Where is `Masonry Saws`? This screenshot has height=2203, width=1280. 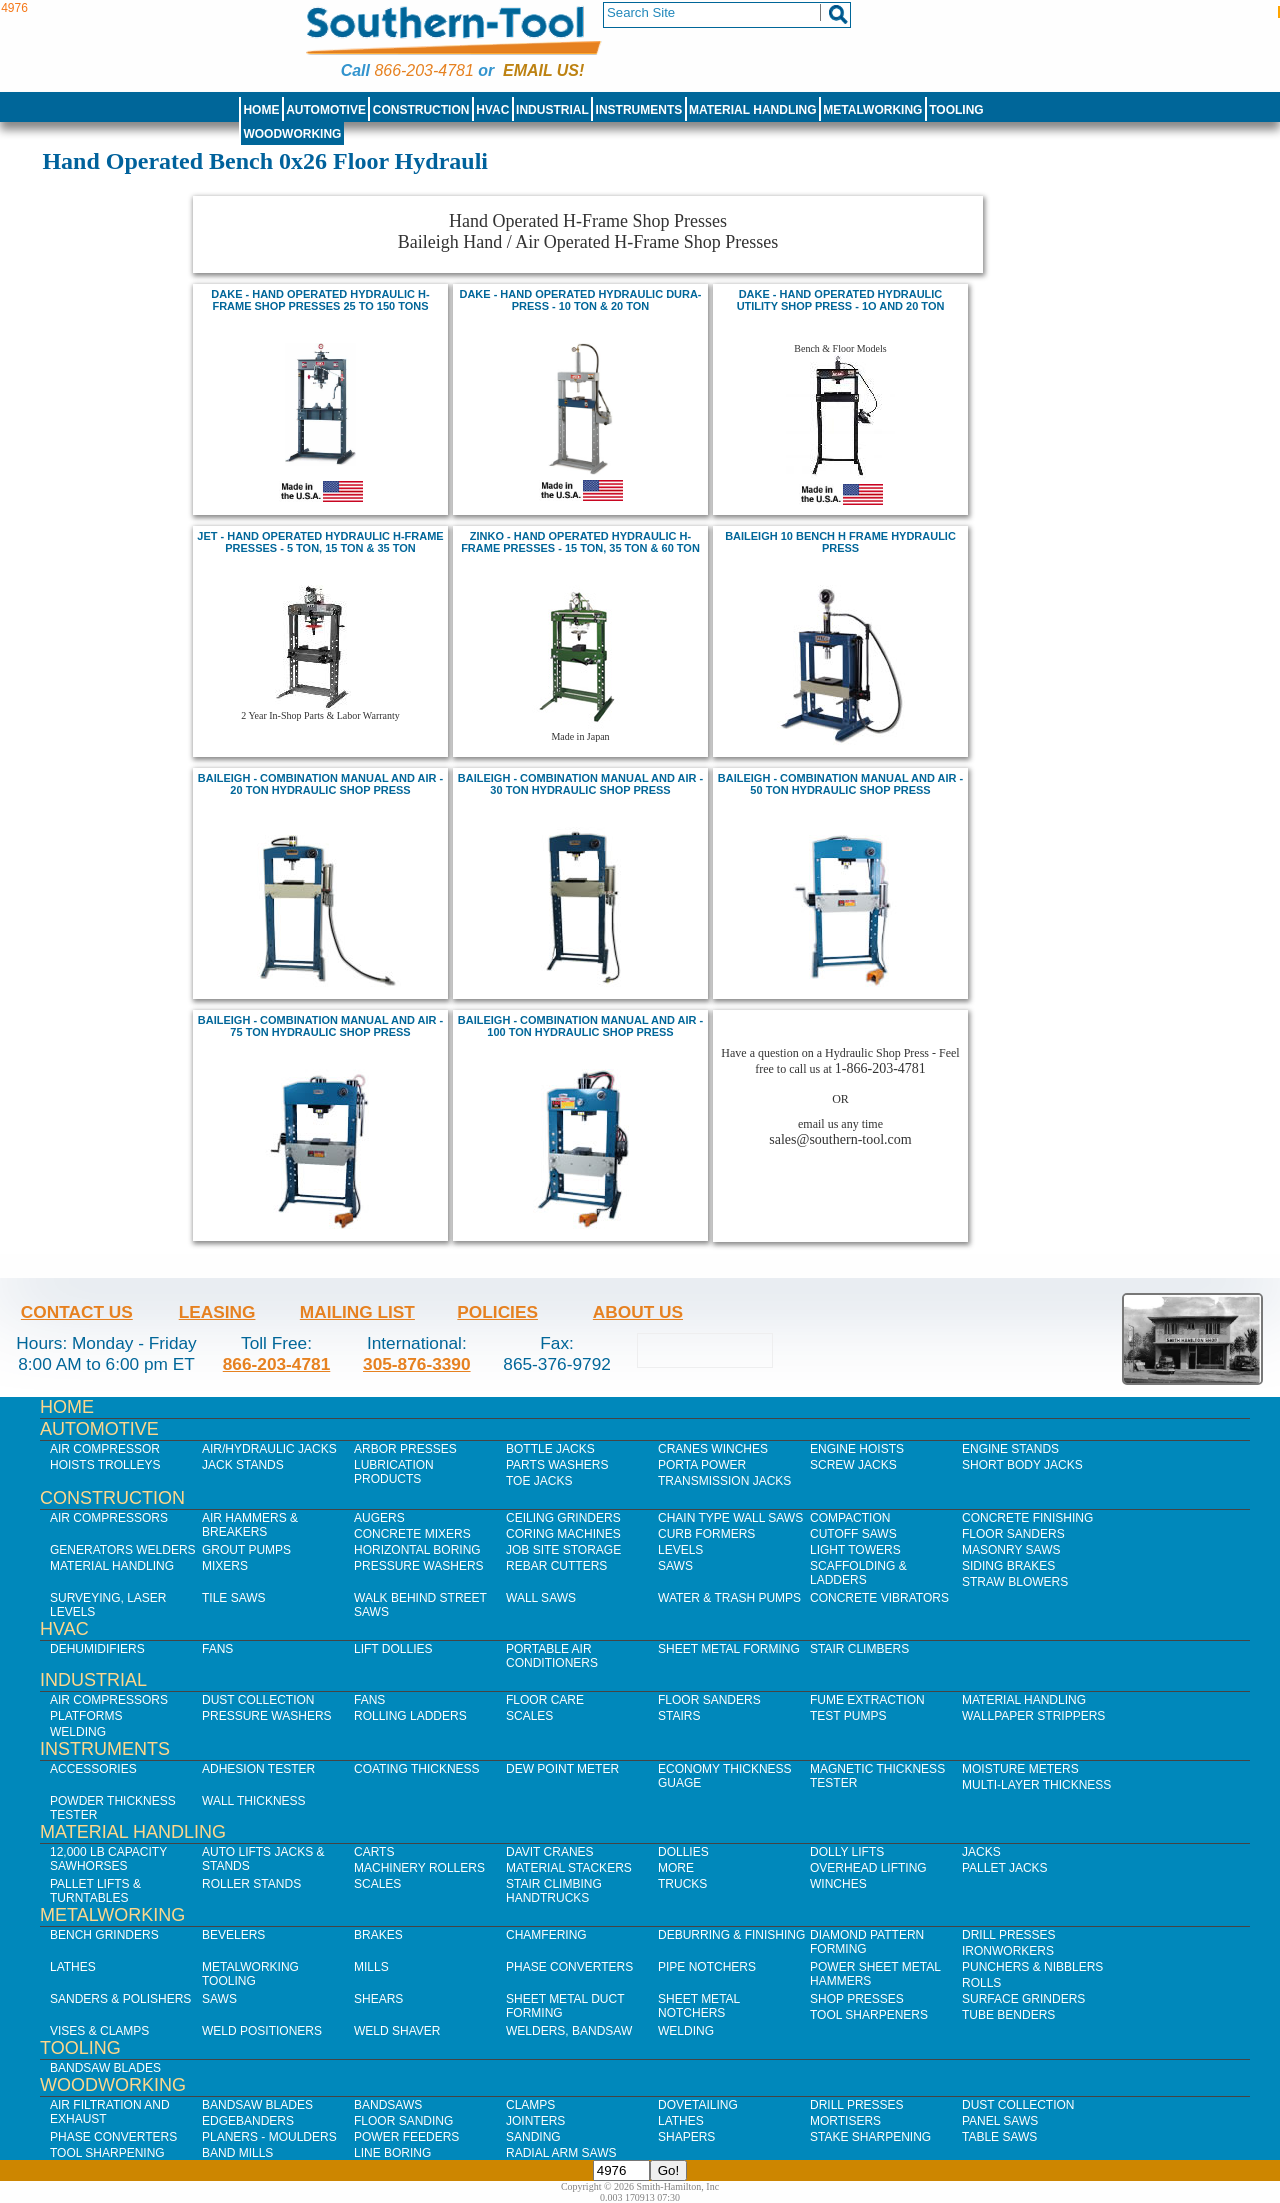 Masonry Saws is located at coordinates (1011, 1550).